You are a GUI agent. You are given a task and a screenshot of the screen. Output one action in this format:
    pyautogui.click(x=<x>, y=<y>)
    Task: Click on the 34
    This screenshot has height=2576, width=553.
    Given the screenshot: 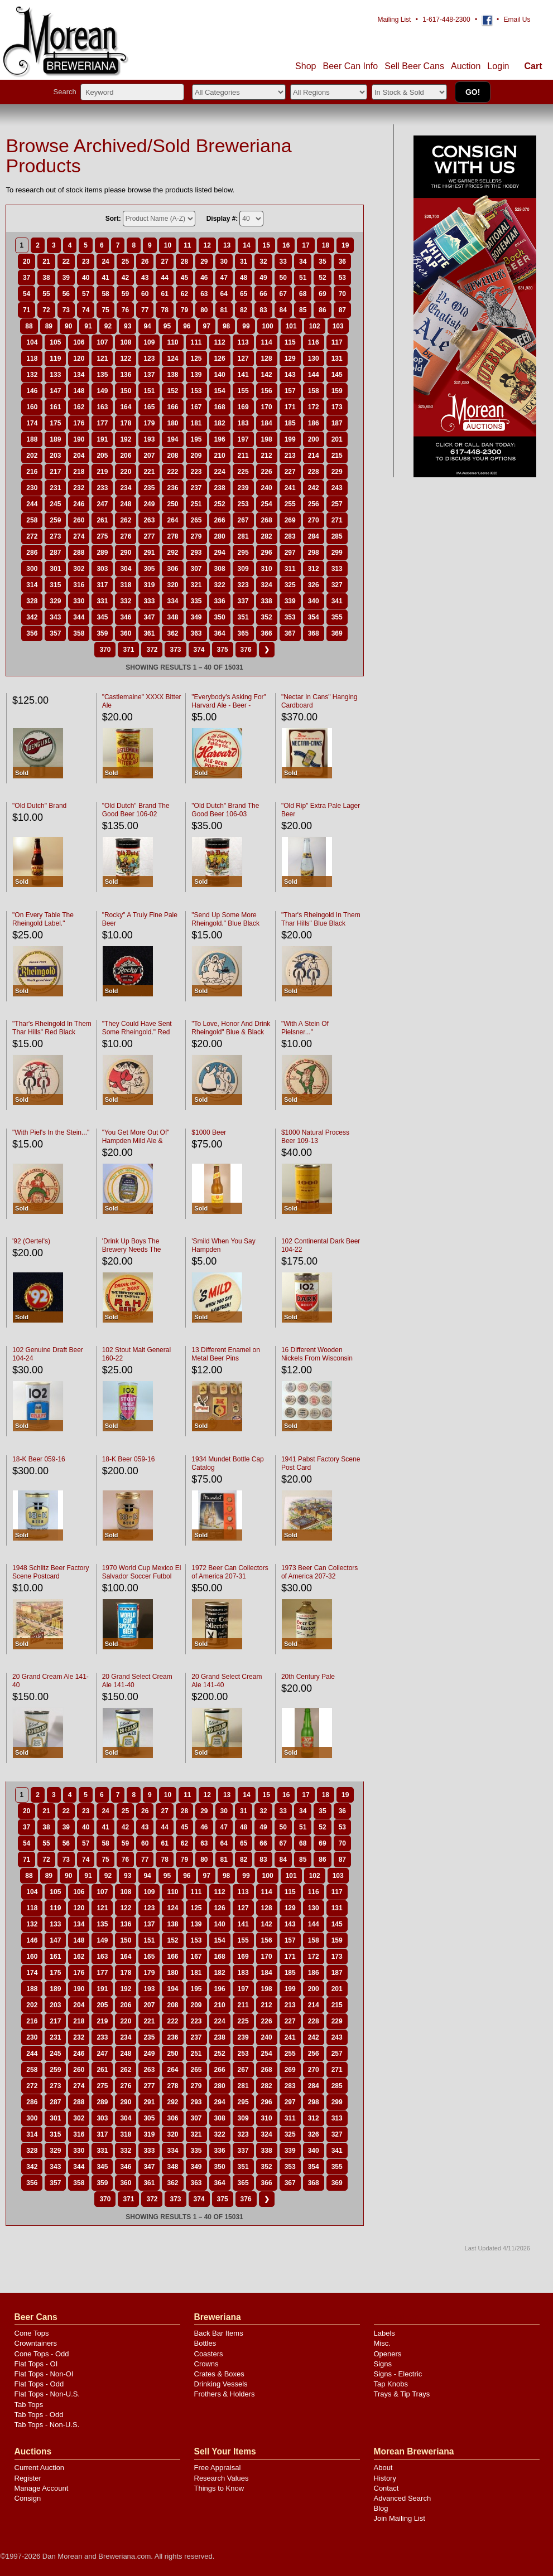 What is the action you would take?
    pyautogui.click(x=302, y=261)
    